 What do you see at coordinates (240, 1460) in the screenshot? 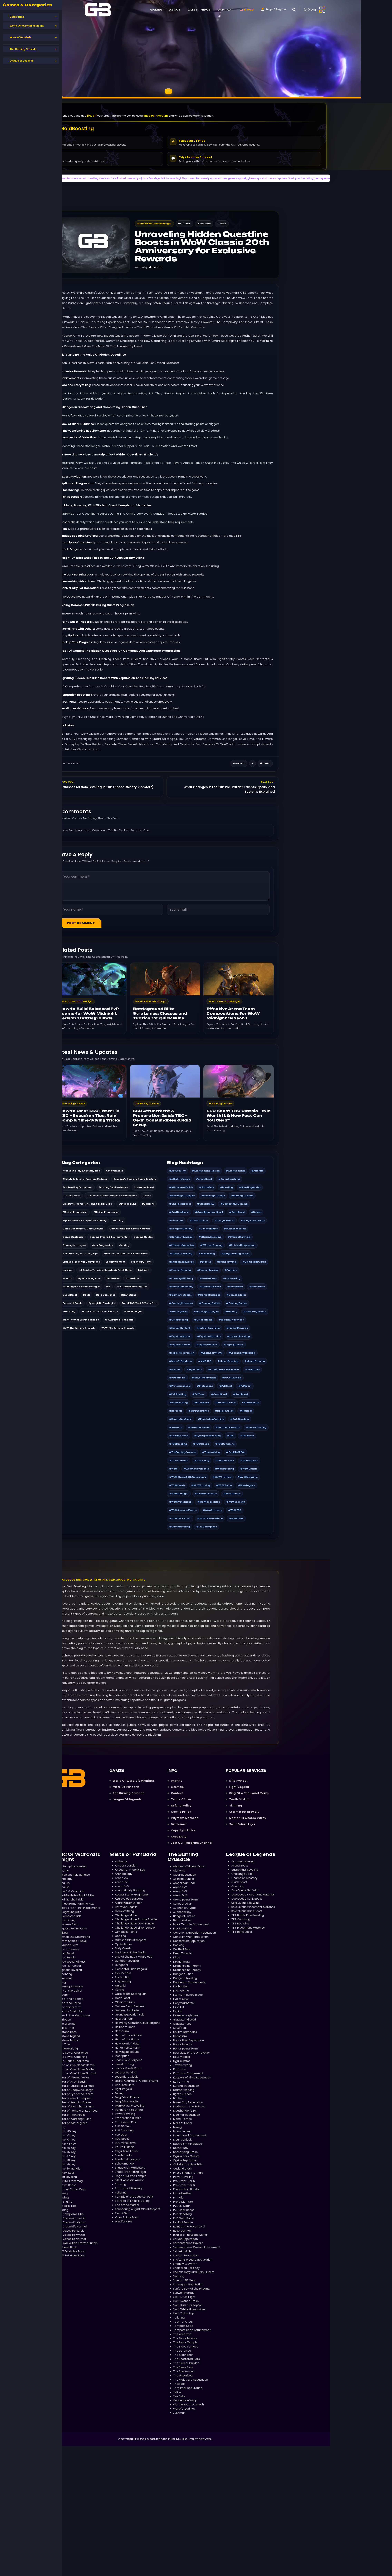
I see `#Tournaments` at bounding box center [240, 1460].